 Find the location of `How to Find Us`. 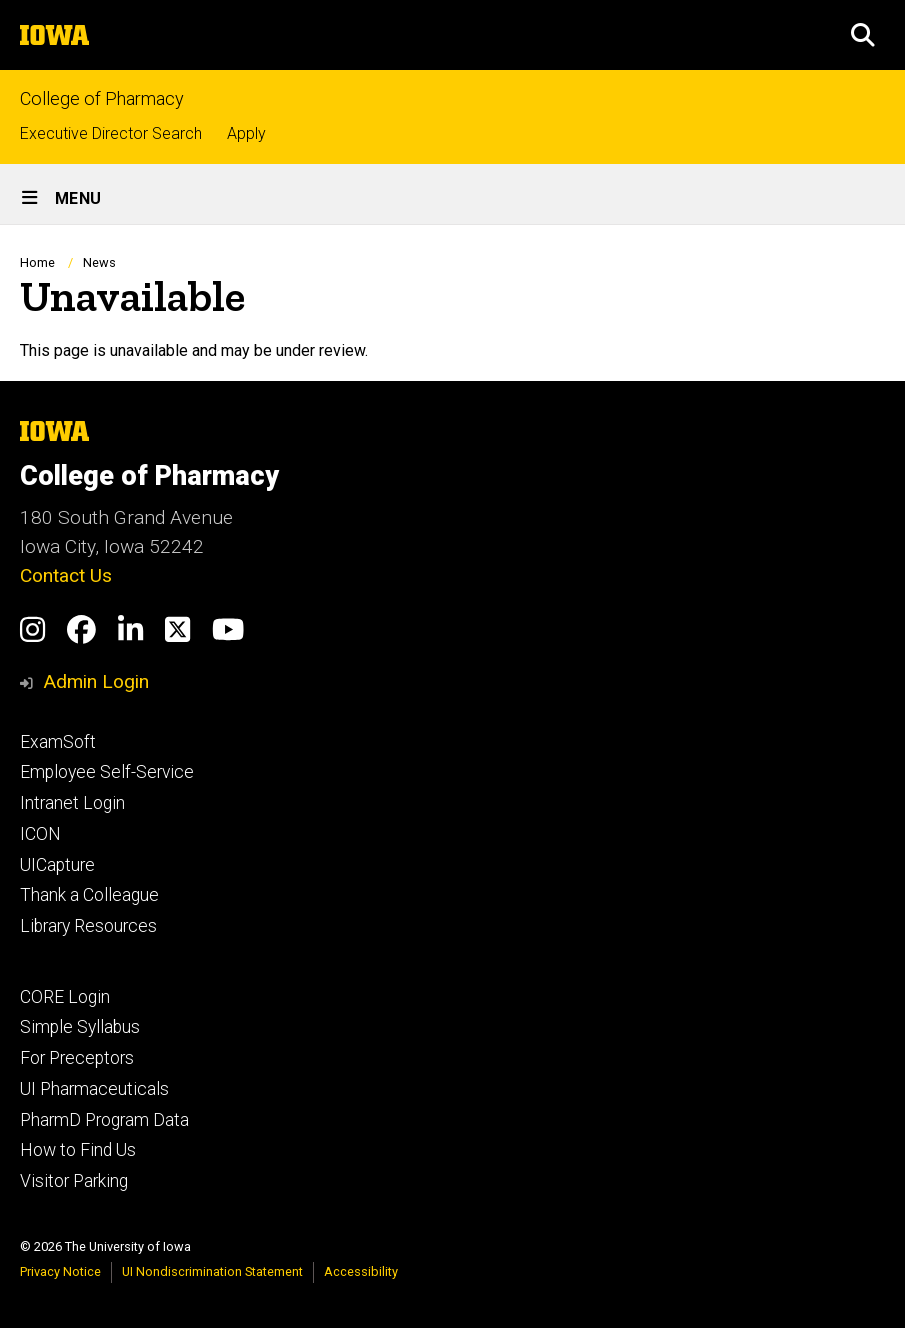

How to Find Us is located at coordinates (78, 1150).